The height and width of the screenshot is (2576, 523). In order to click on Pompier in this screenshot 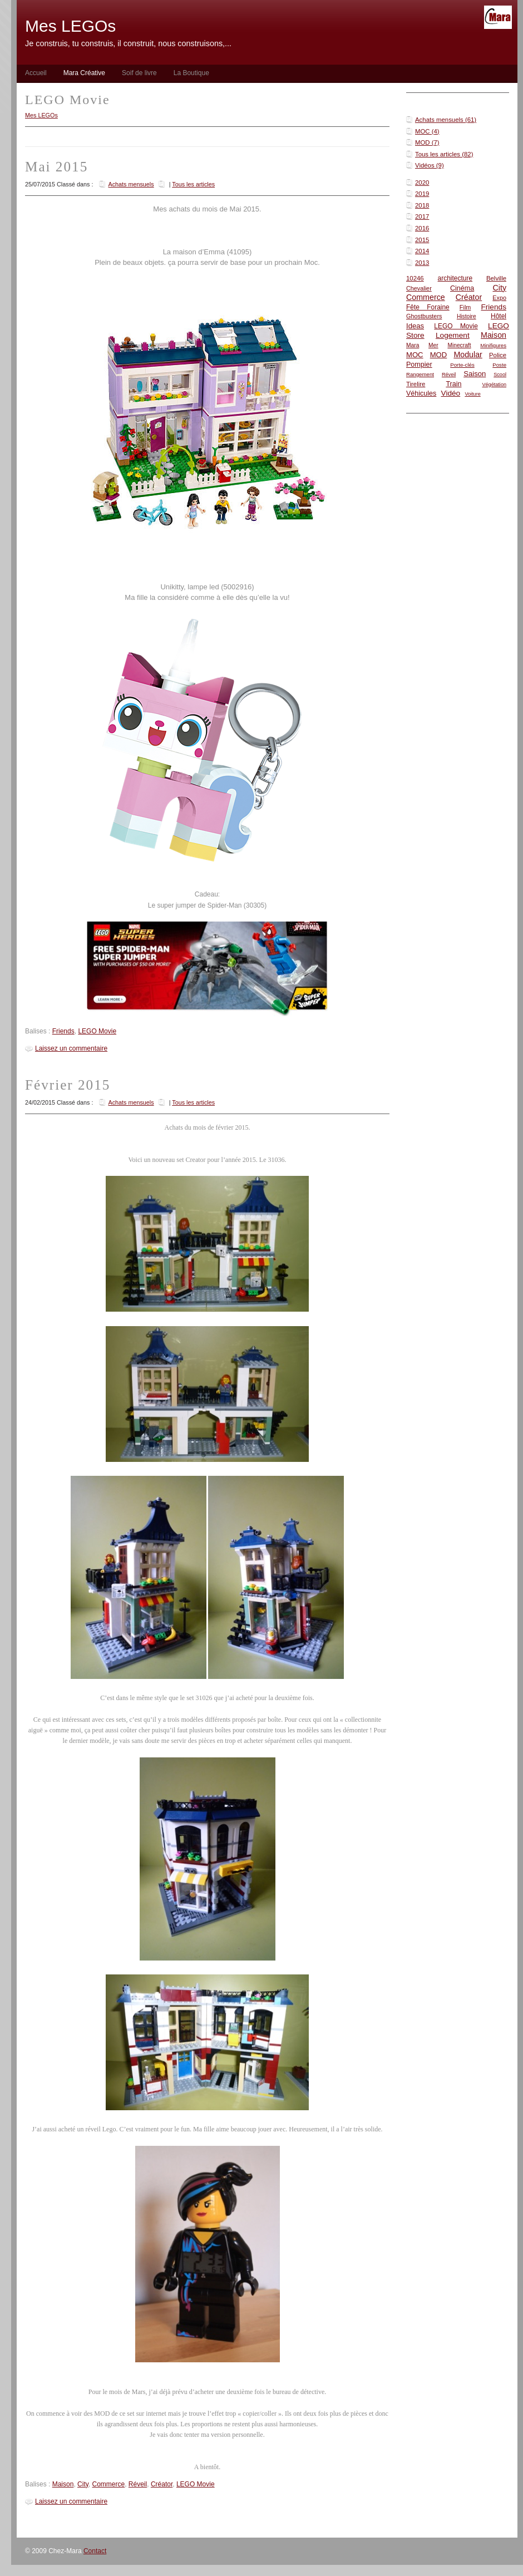, I will do `click(419, 364)`.